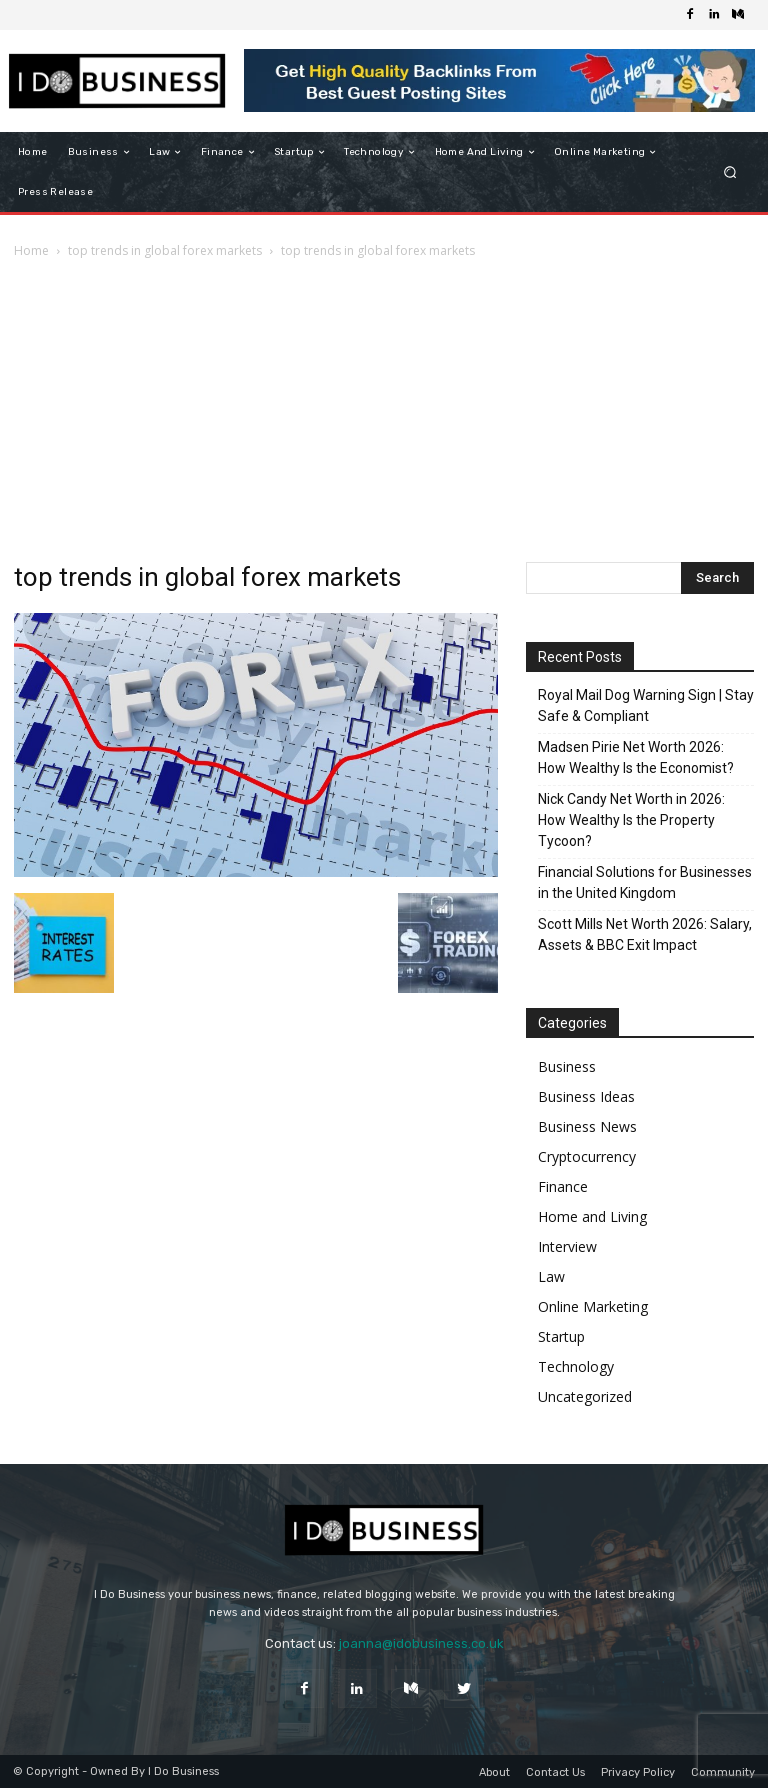 This screenshot has height=1788, width=768. What do you see at coordinates (645, 934) in the screenshot?
I see `Scott Mills Net Worth 2026: Salary, Assets & BBC Exit Impact` at bounding box center [645, 934].